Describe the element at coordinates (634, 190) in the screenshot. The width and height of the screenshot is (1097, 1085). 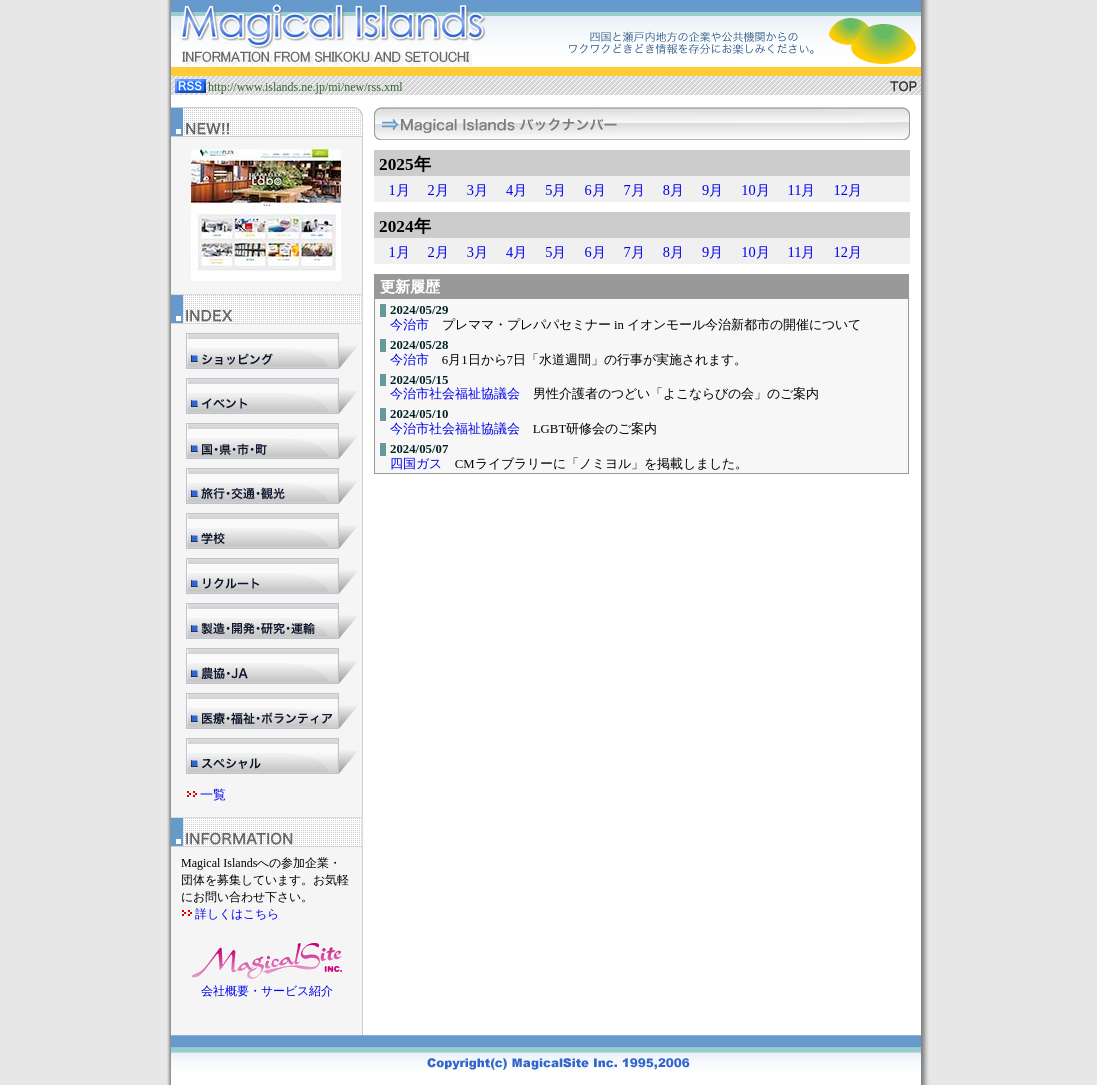
I see `7月` at that location.